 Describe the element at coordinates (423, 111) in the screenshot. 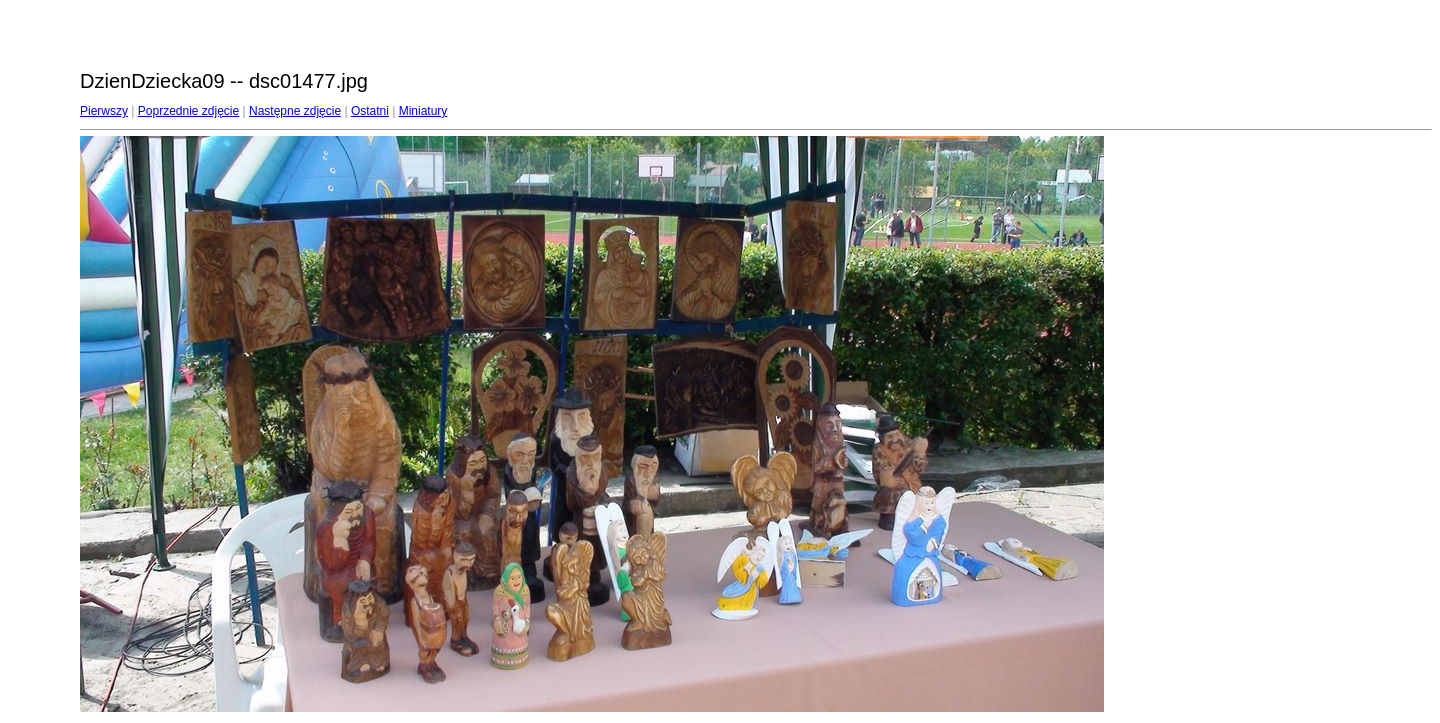

I see `Miniatury` at that location.